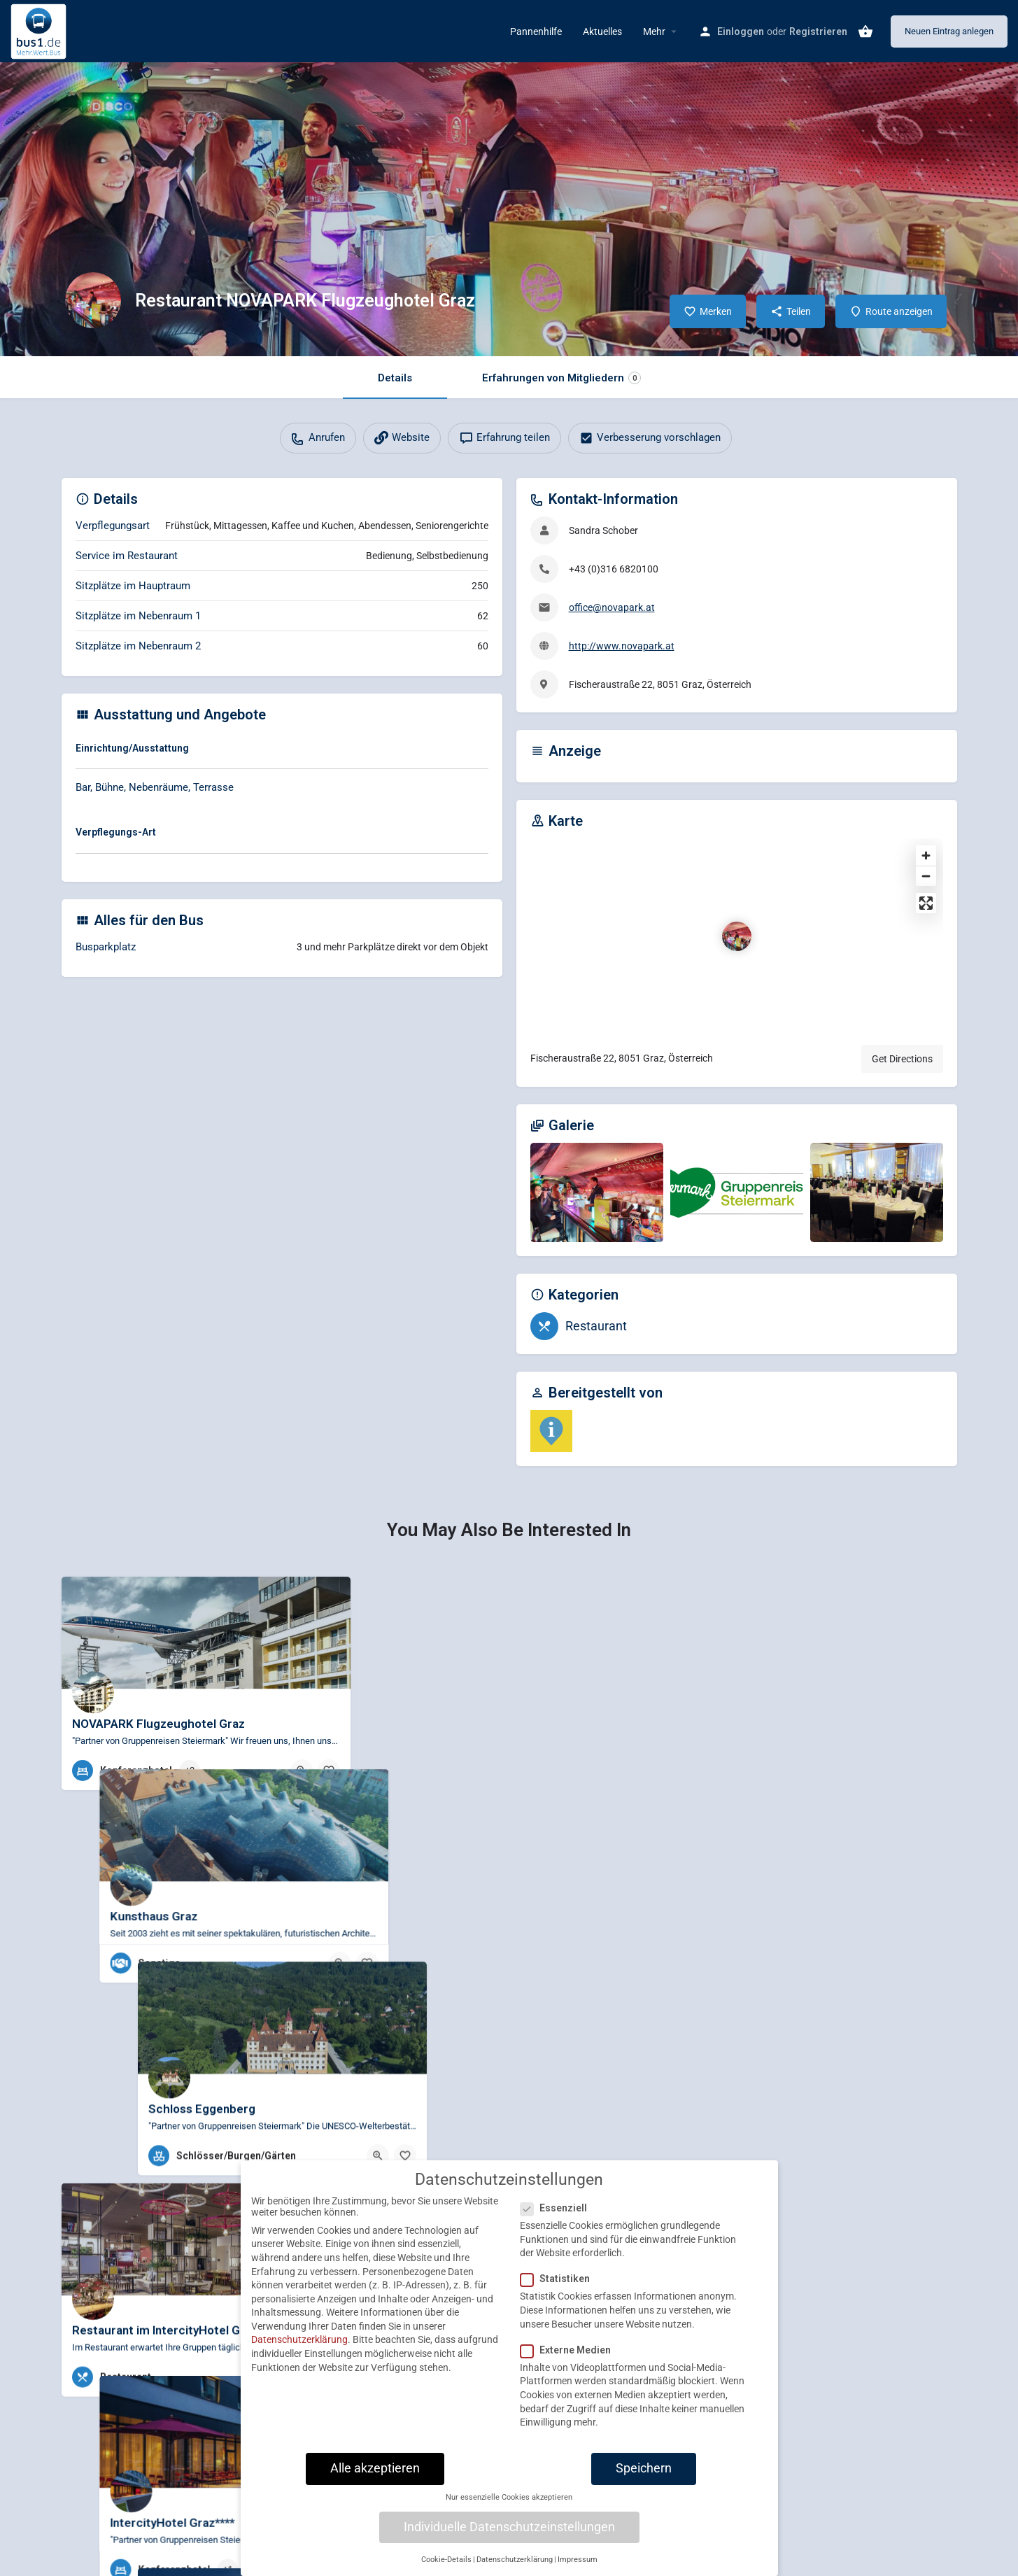  I want to click on Datenschutzerklärung, so click(299, 2343).